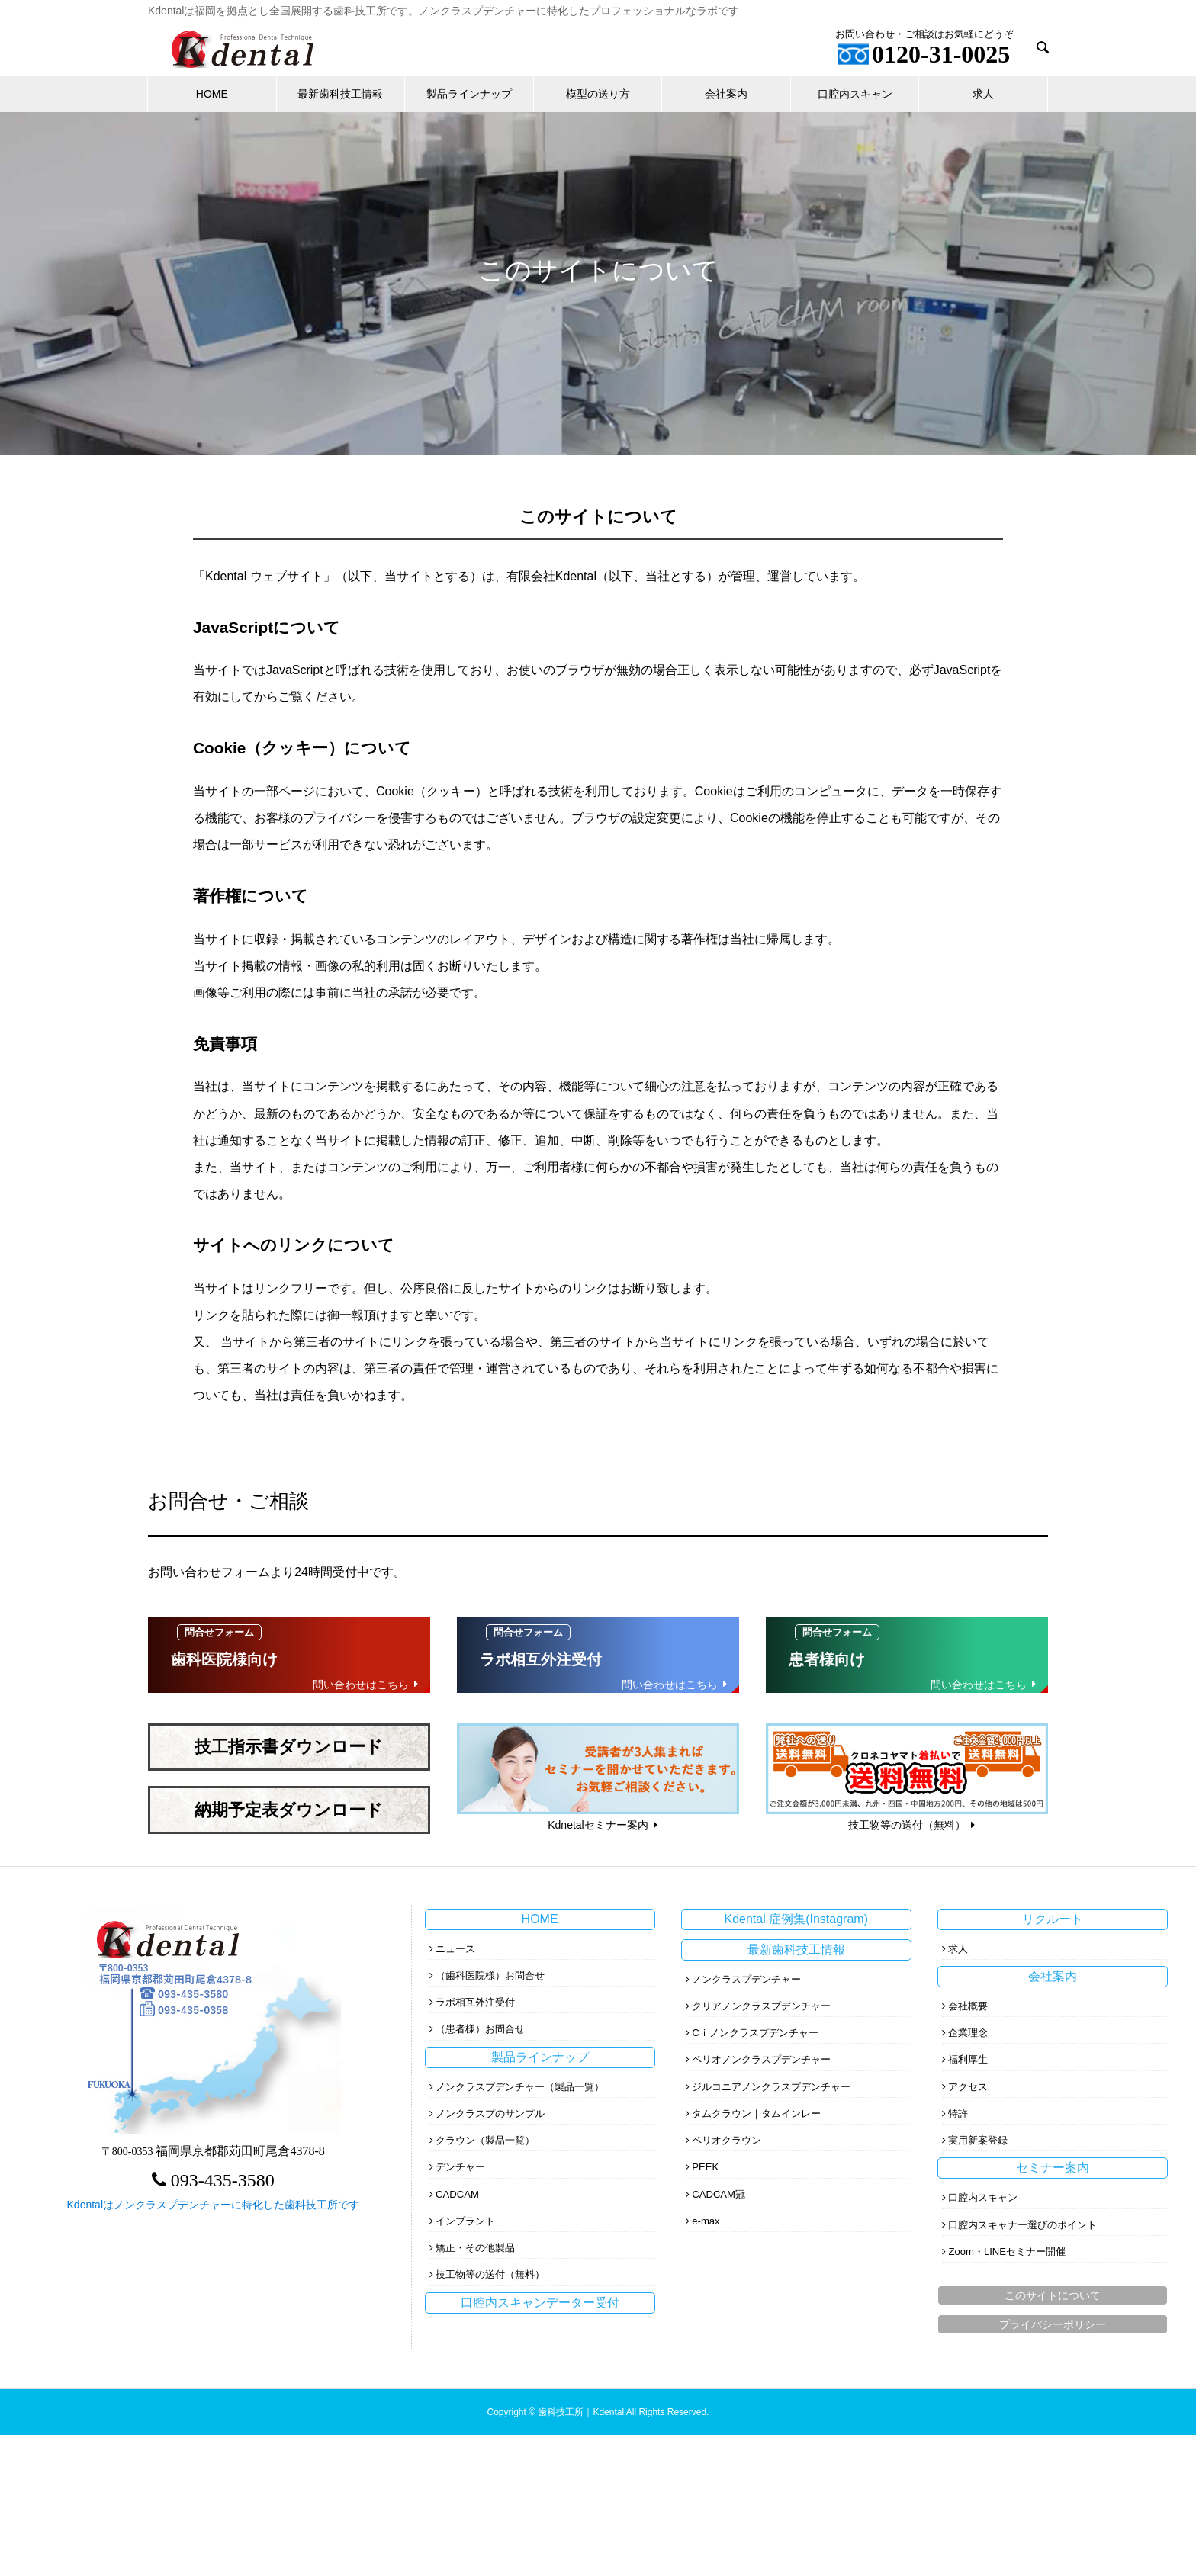 This screenshot has width=1196, height=2576. Describe the element at coordinates (475, 2002) in the screenshot. I see `ラボ相互外注受付` at that location.